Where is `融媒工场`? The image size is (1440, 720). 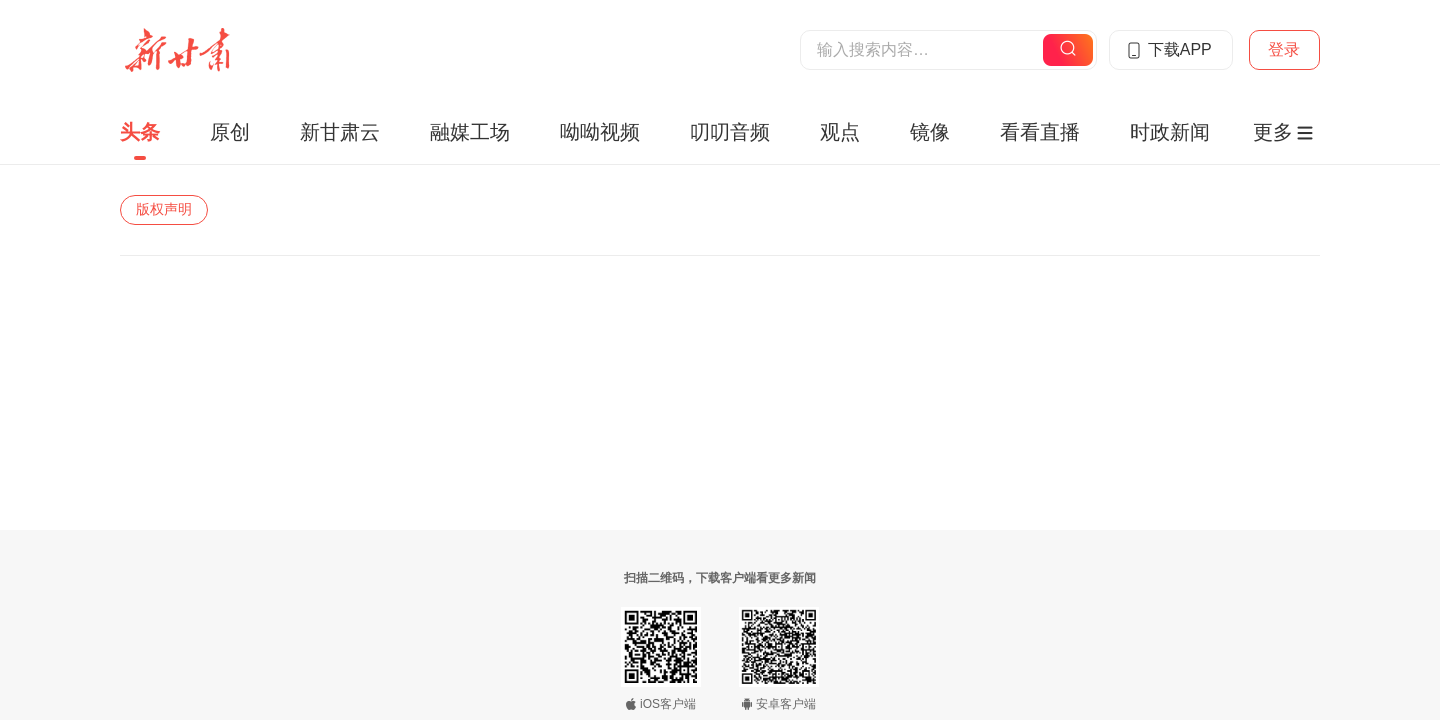 融媒工场 is located at coordinates (470, 132).